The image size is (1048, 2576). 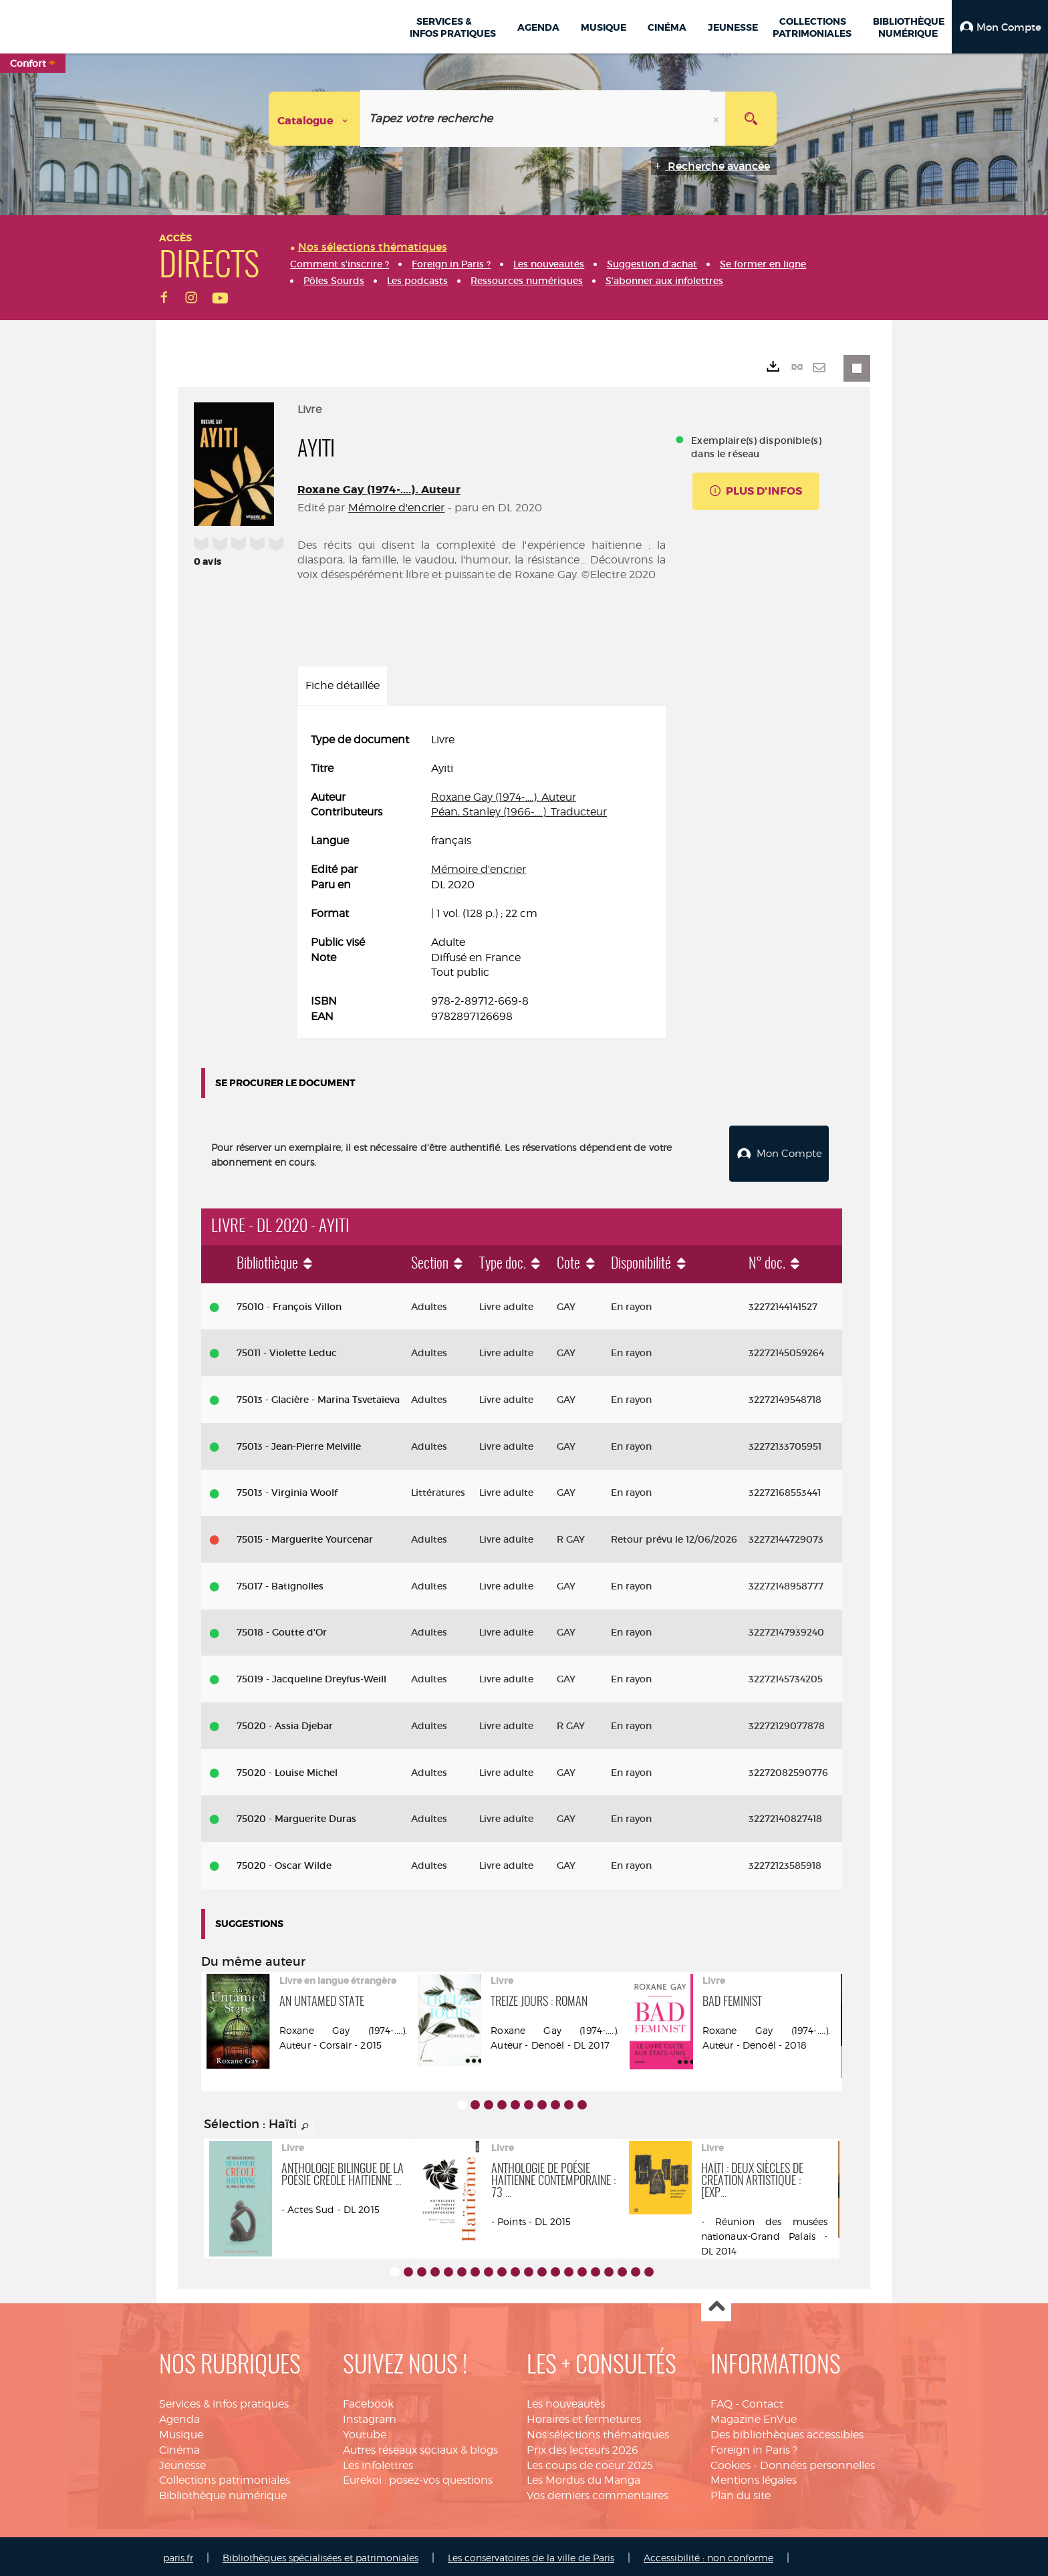 I want to click on [button], so click(x=1000, y=26).